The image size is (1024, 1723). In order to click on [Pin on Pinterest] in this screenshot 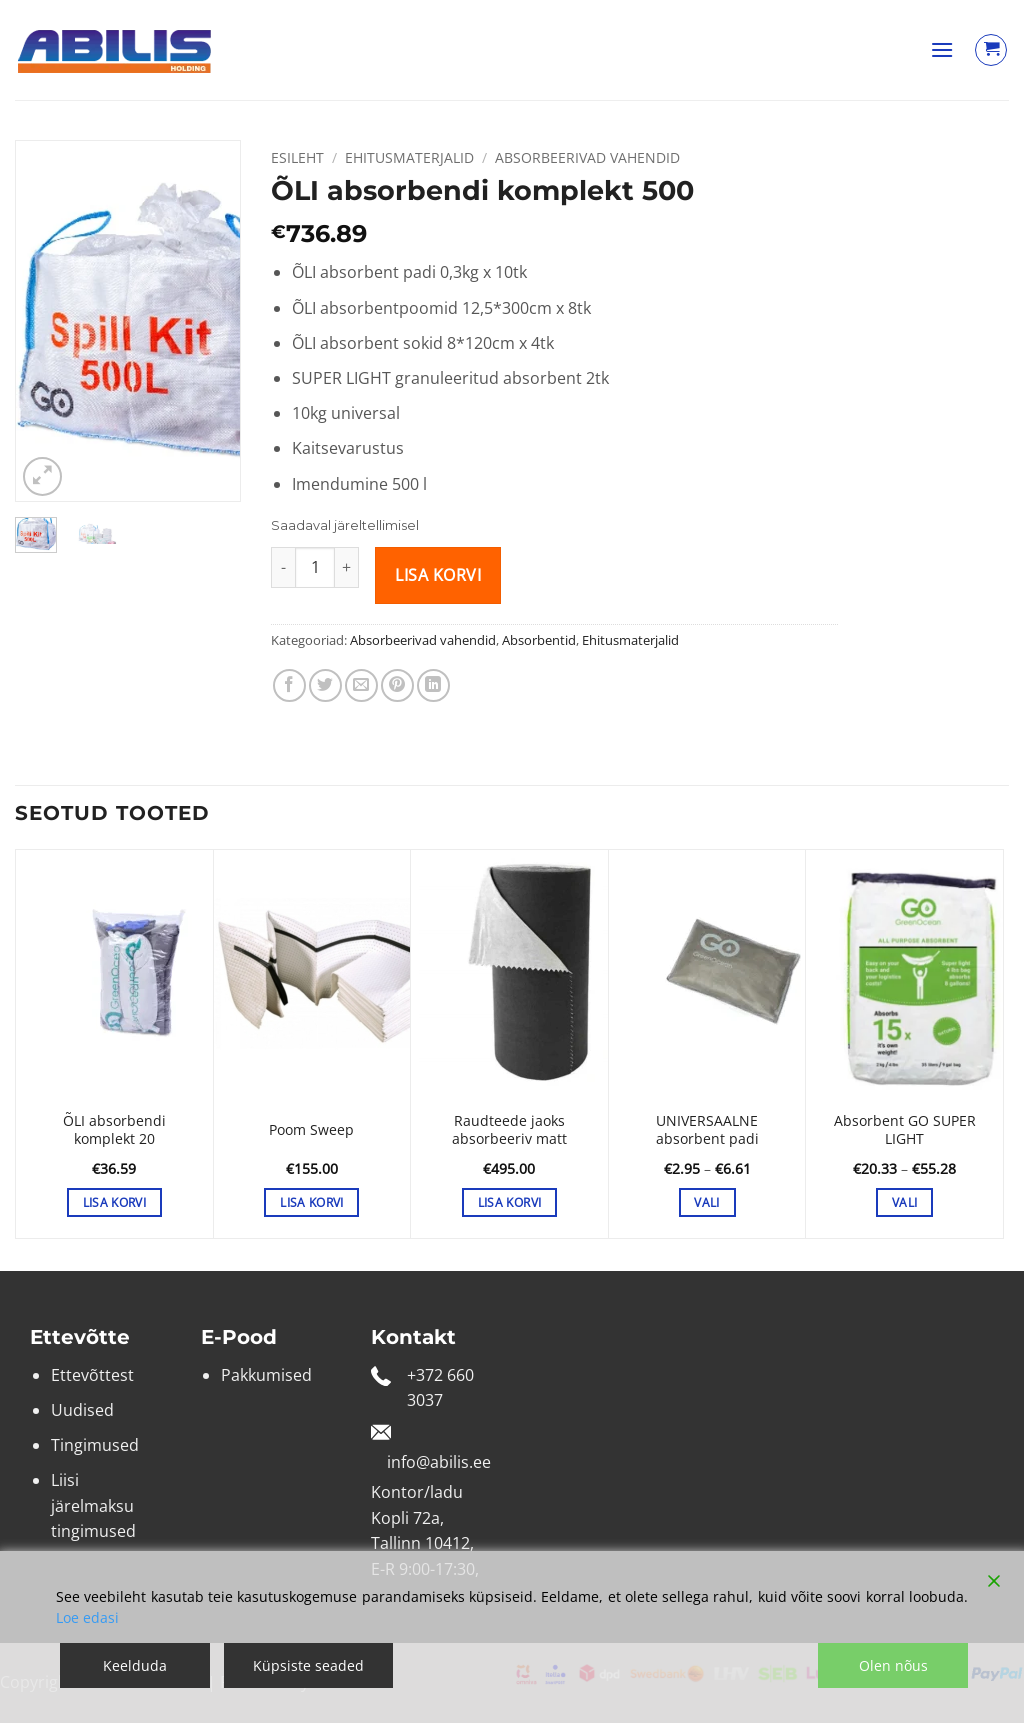, I will do `click(397, 685)`.